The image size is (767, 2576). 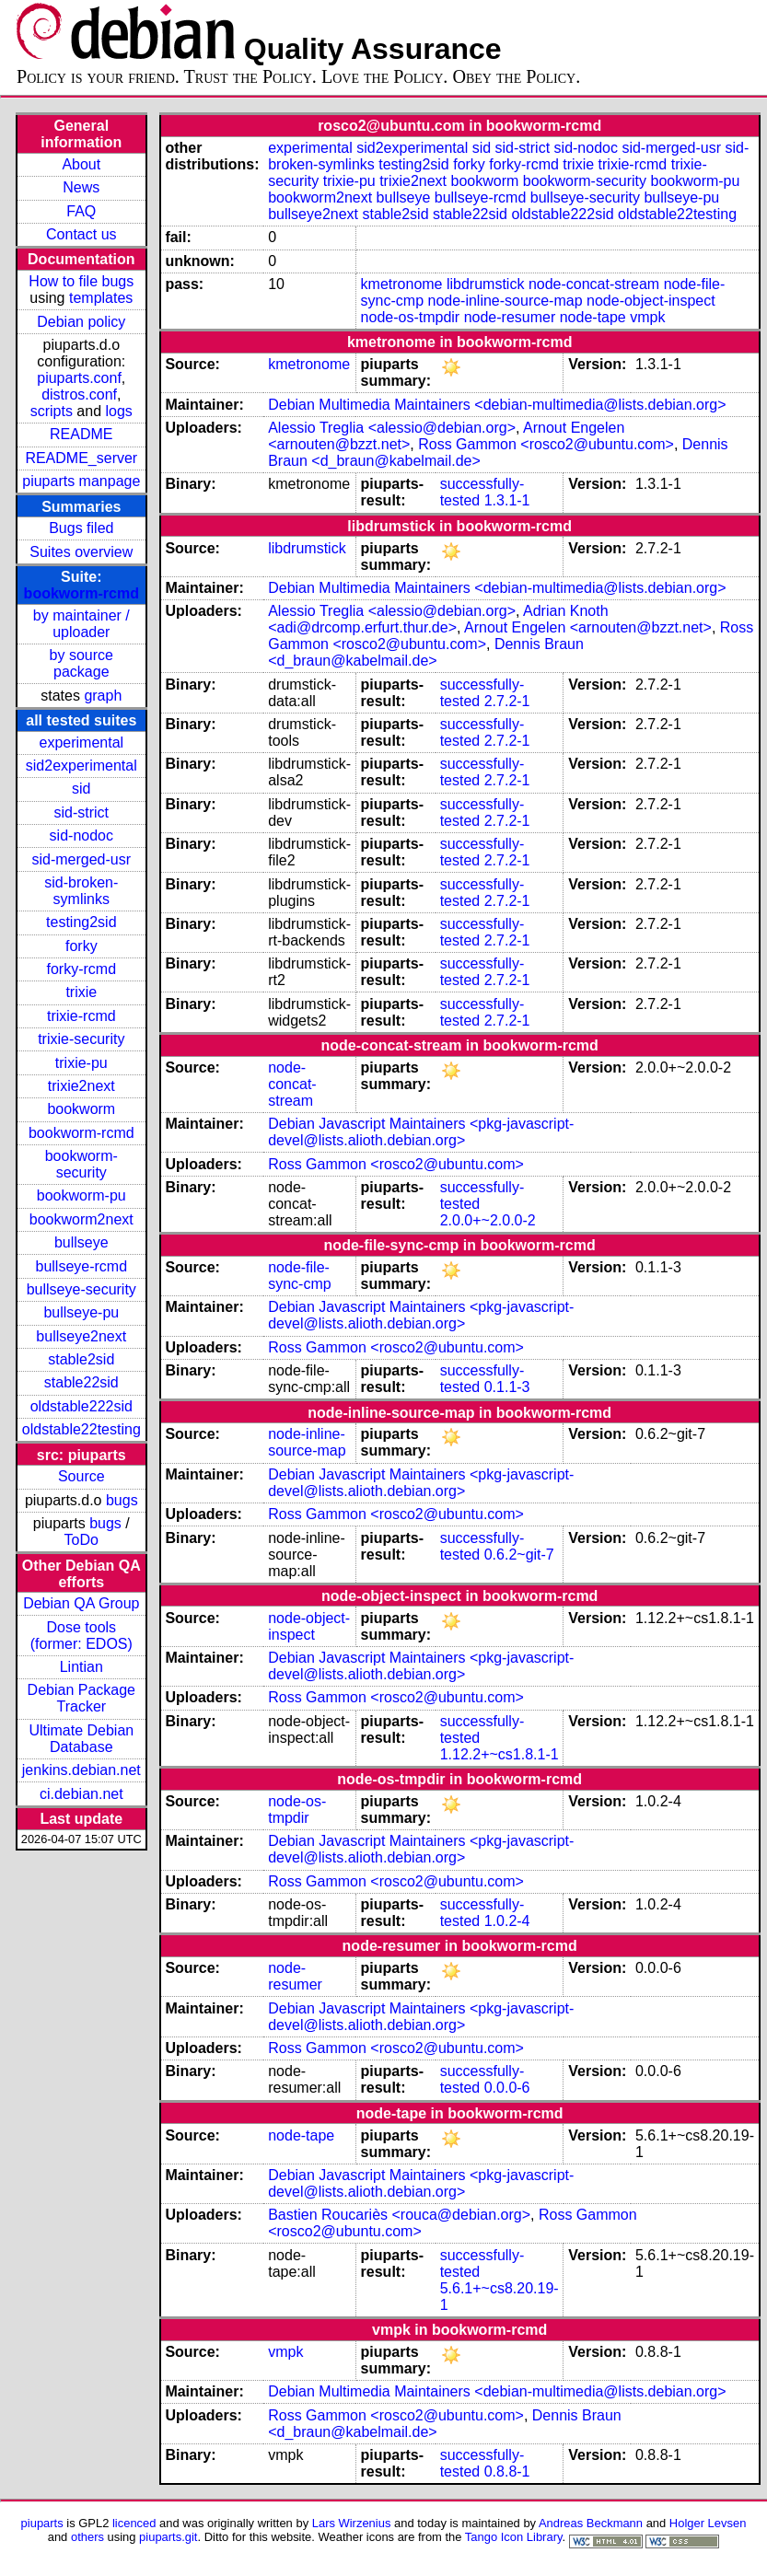 I want to click on others, so click(x=87, y=2537).